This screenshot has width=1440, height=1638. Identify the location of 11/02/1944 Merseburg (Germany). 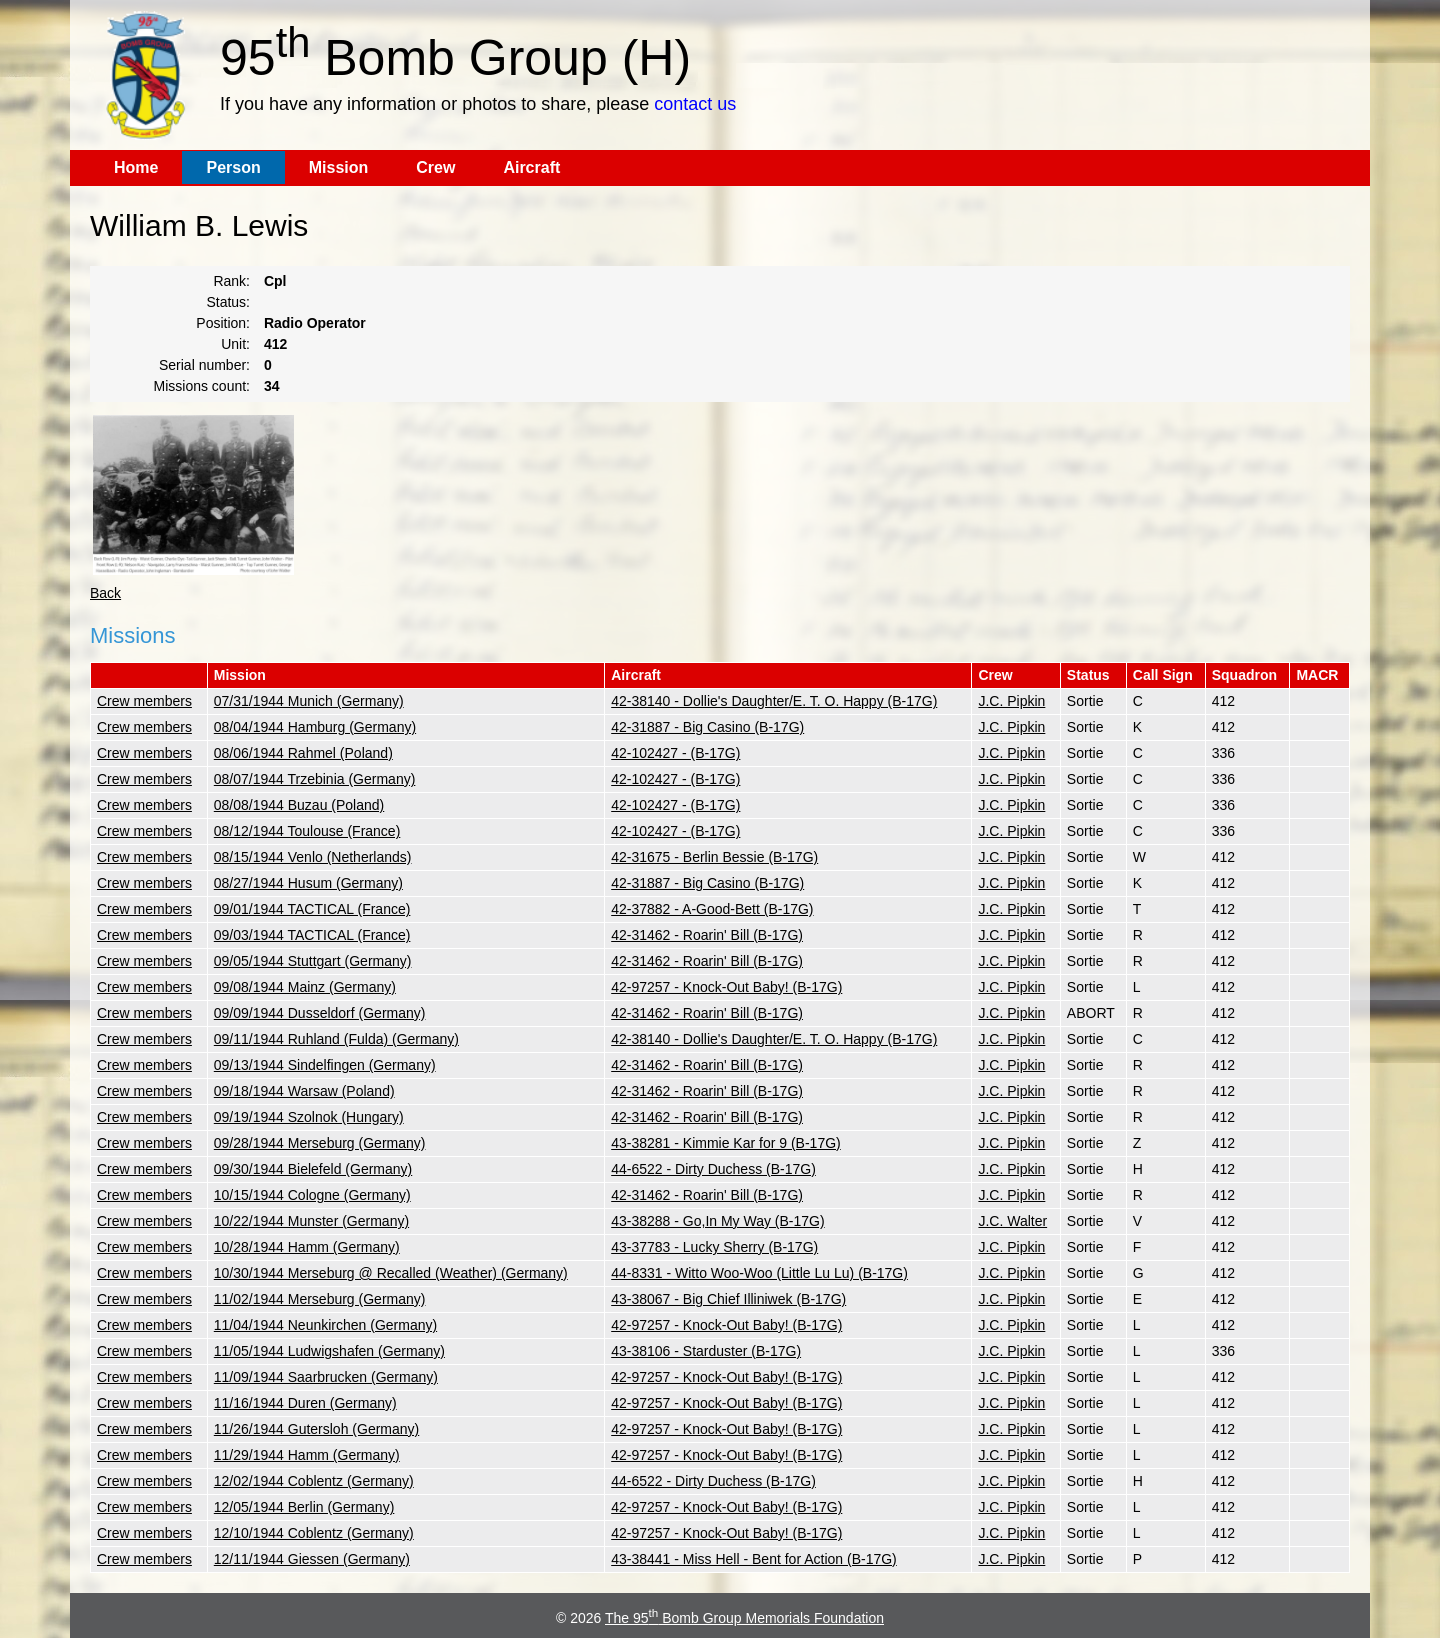
(320, 1299).